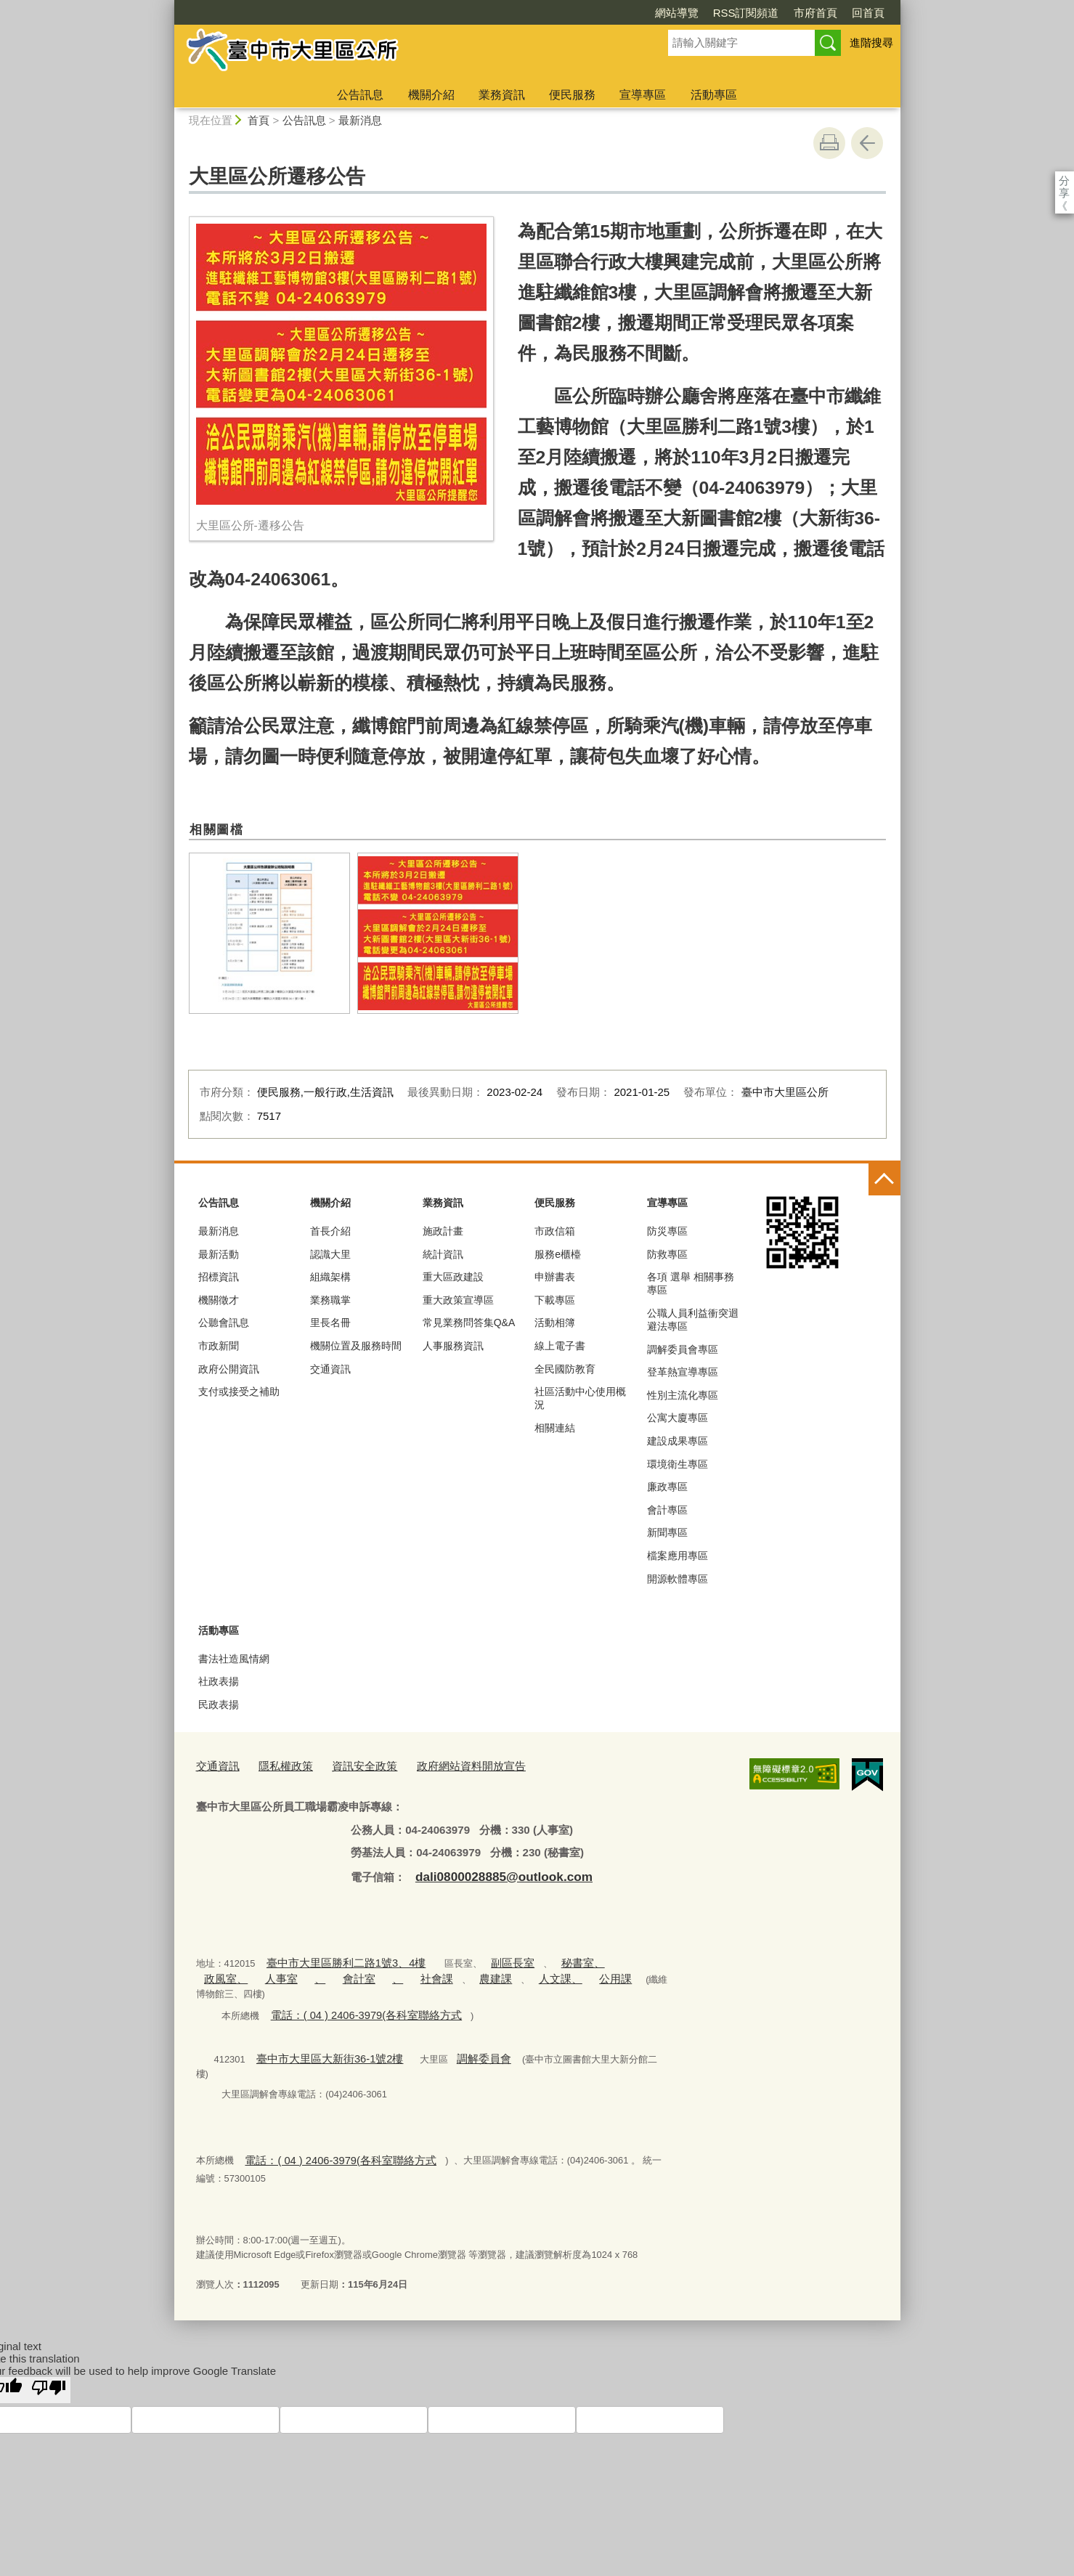  Describe the element at coordinates (319, 2032) in the screenshot. I see `臺中市大里區大新街36-1號2樓` at that location.